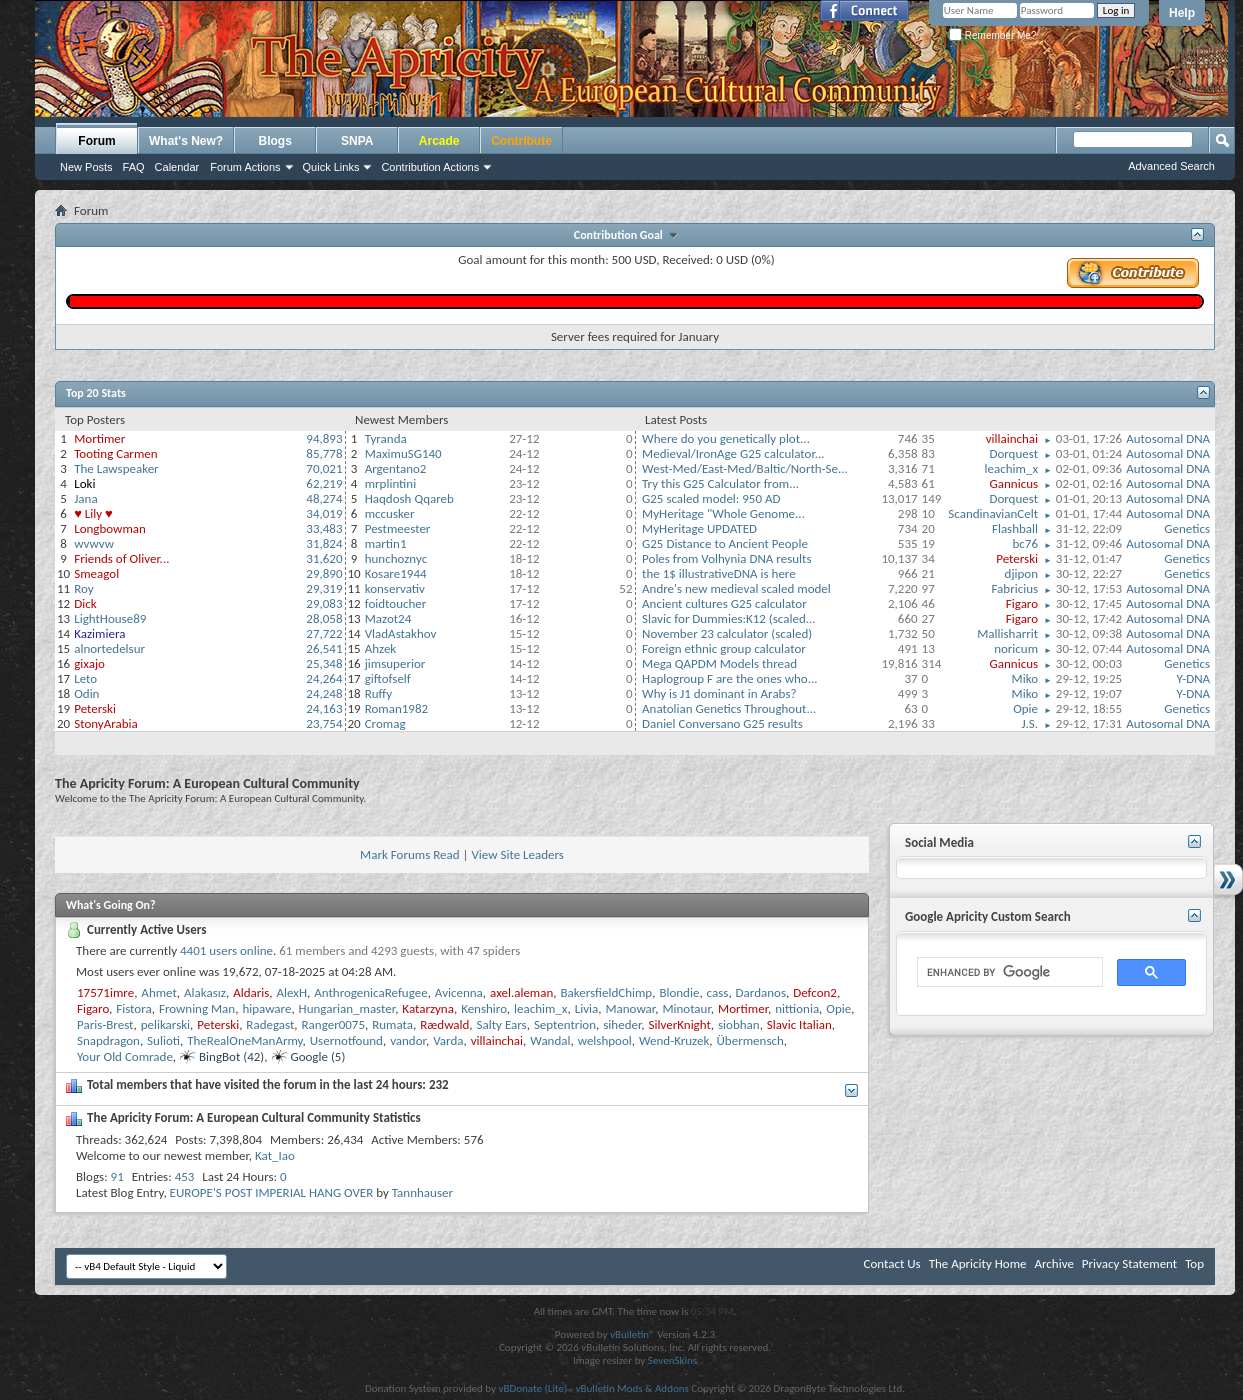  What do you see at coordinates (381, 648) in the screenshot?
I see `Ahzek` at bounding box center [381, 648].